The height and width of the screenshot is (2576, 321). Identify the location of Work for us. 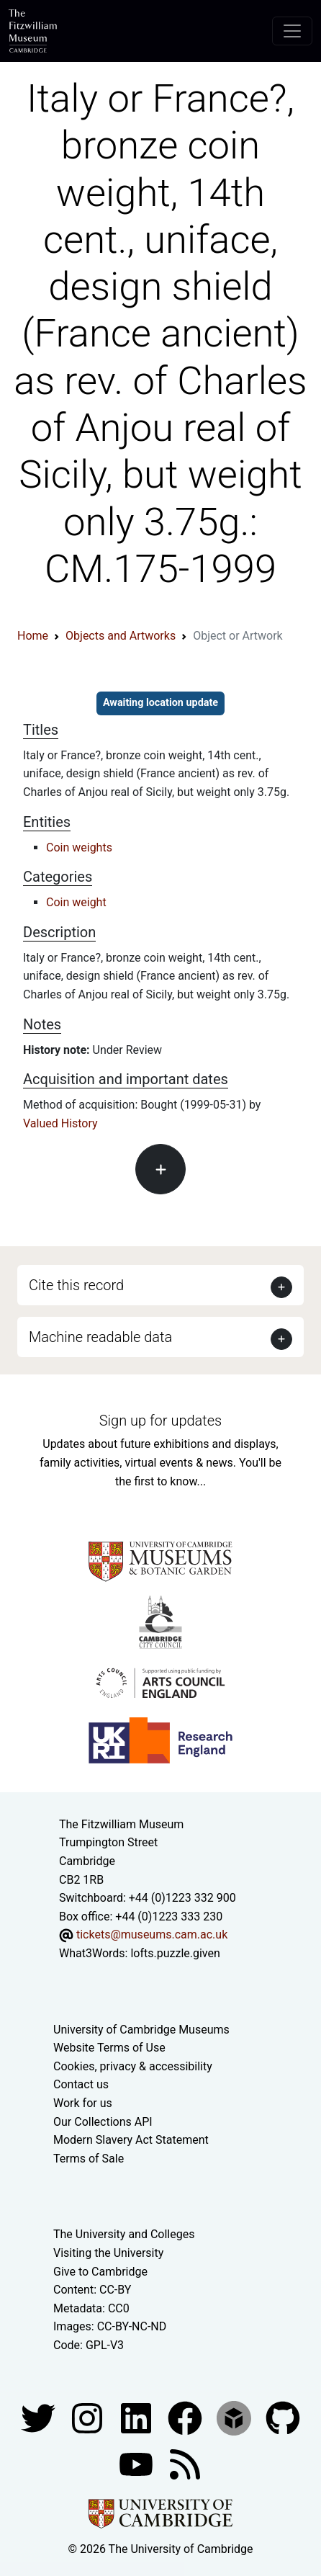
(82, 2103).